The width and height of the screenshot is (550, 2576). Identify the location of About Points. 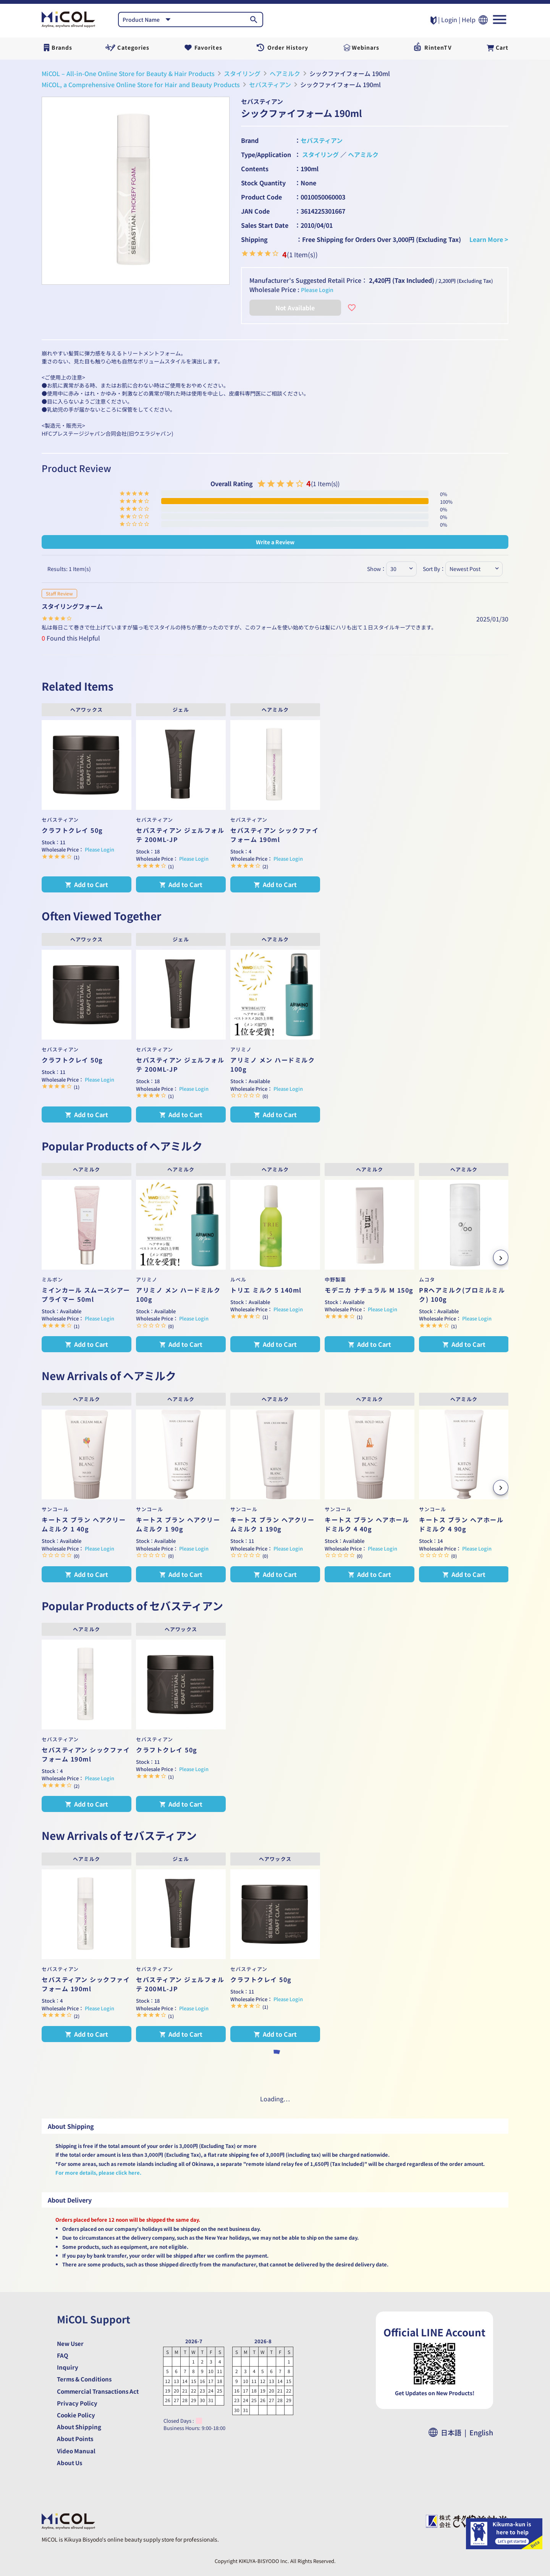
(75, 2439).